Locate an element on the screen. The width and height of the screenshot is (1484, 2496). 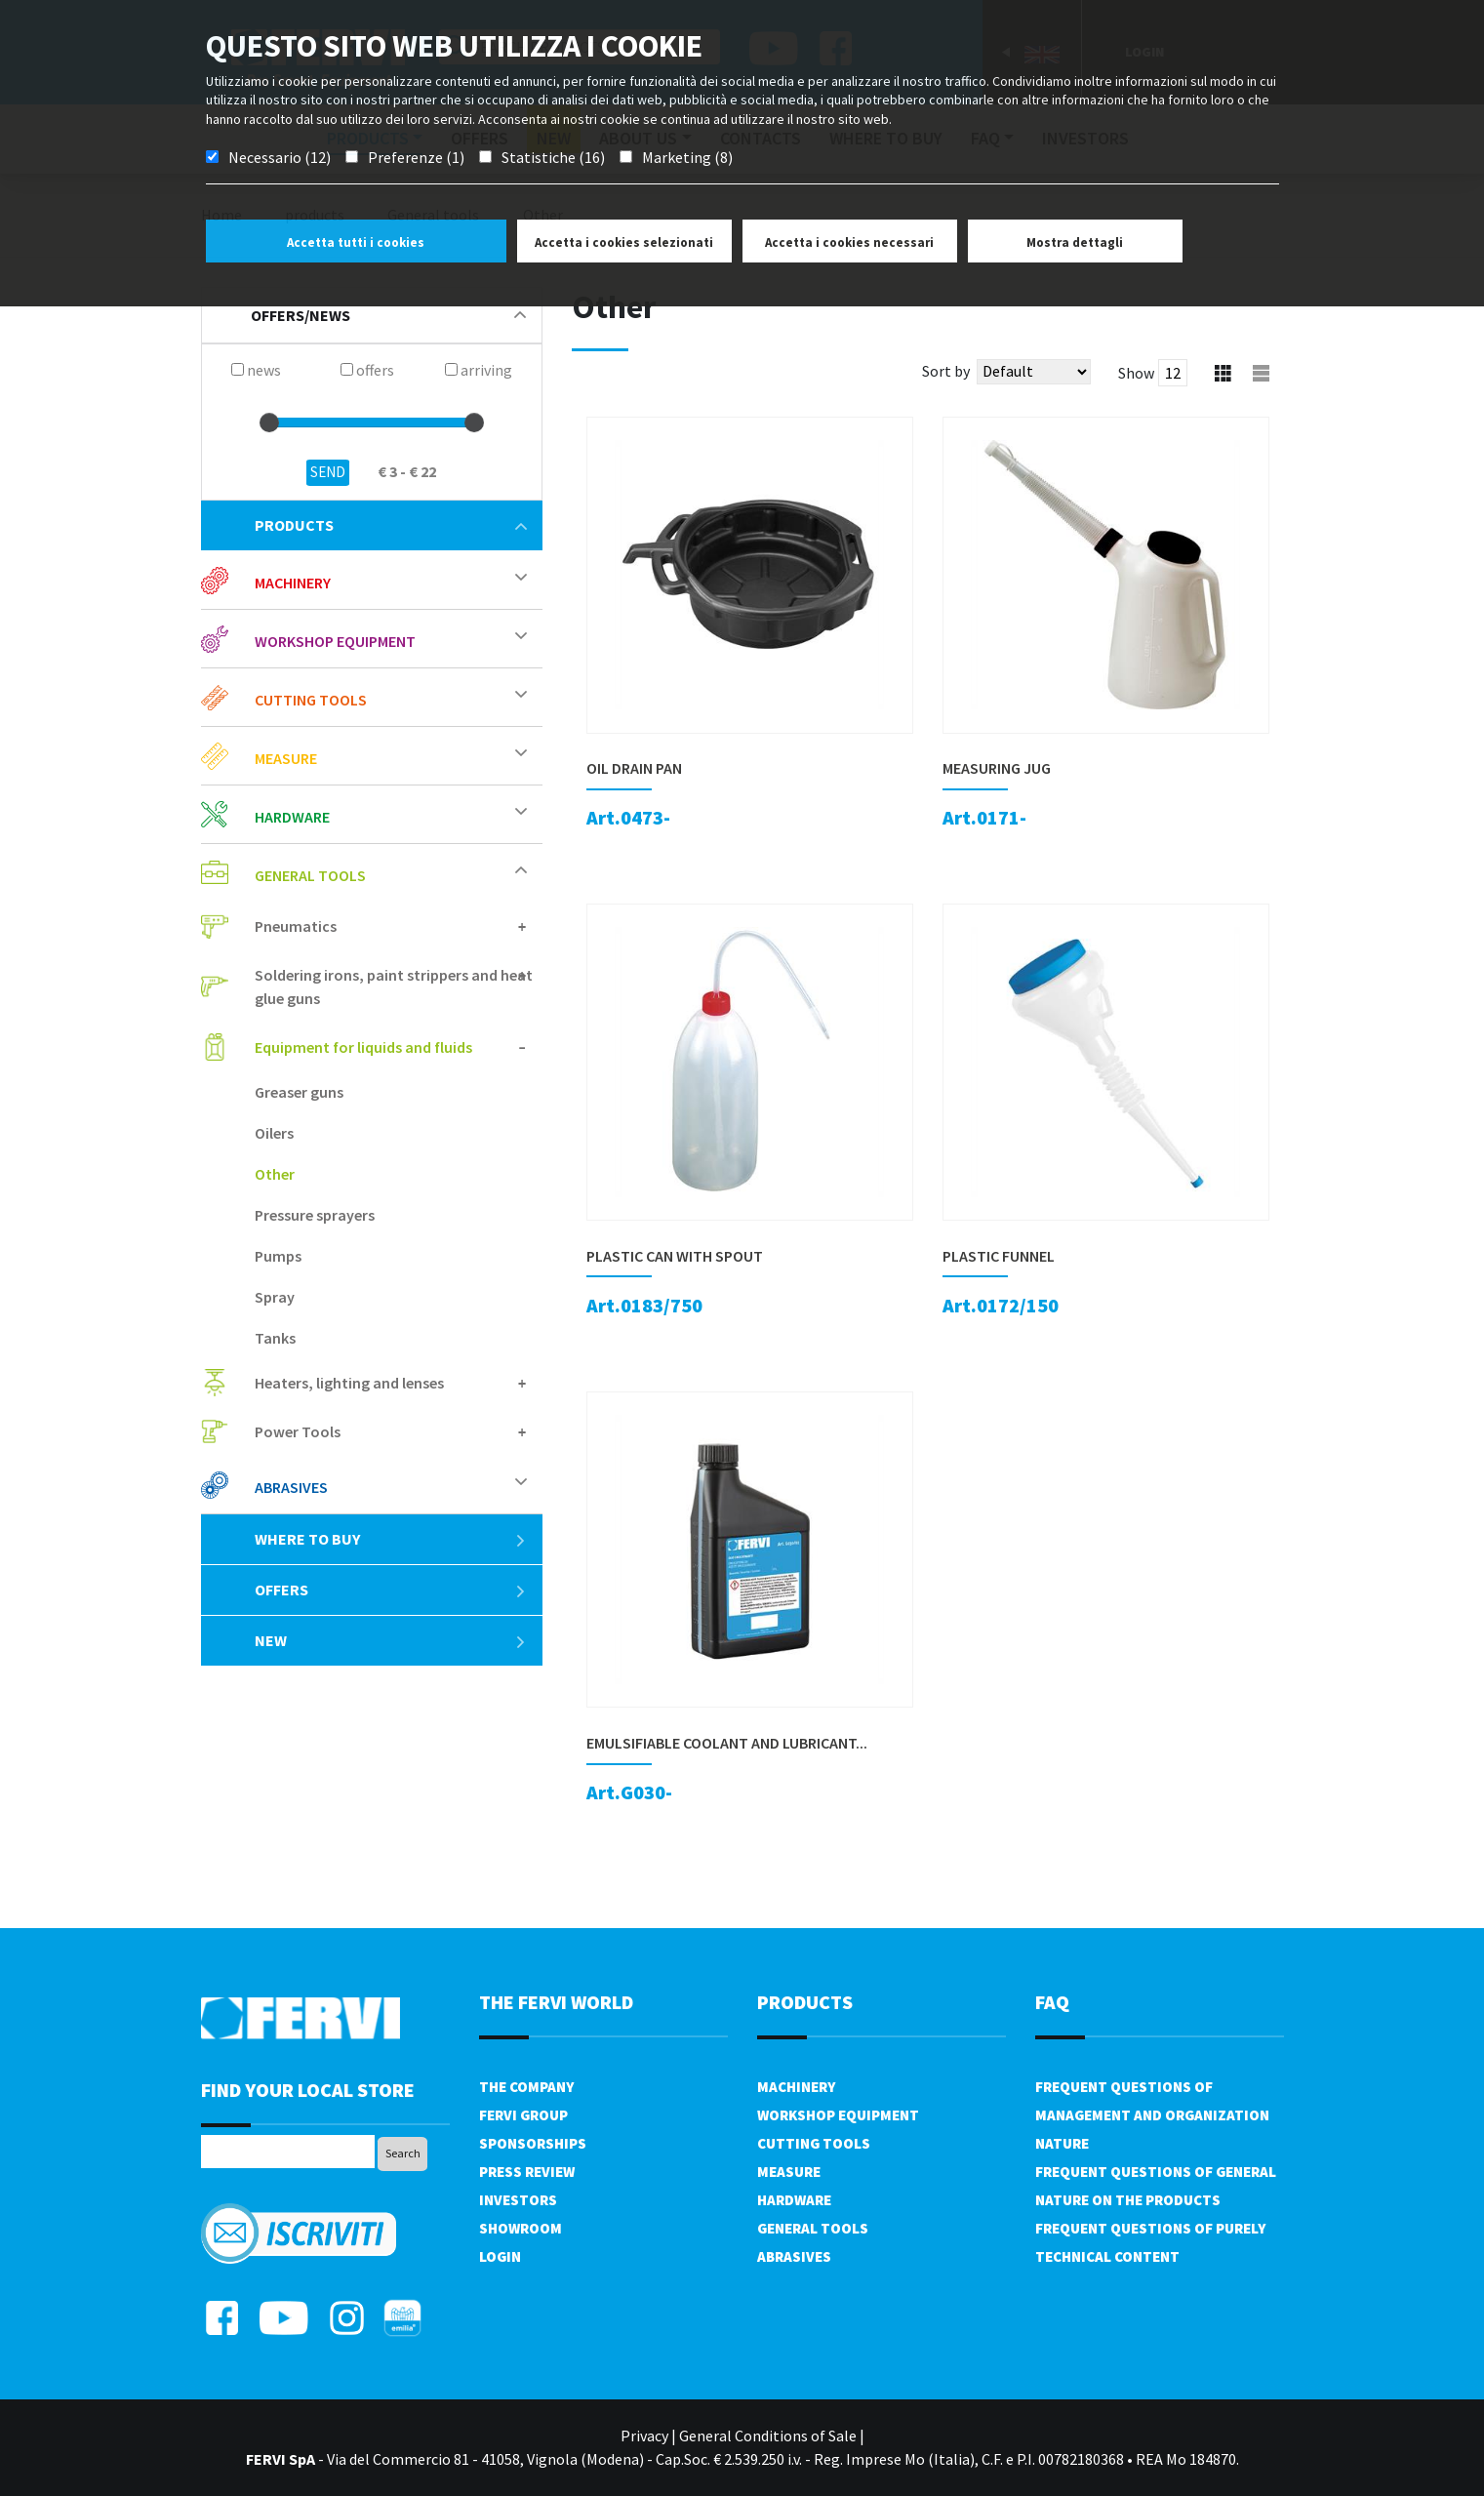
Fervi Group is located at coordinates (523, 2115).